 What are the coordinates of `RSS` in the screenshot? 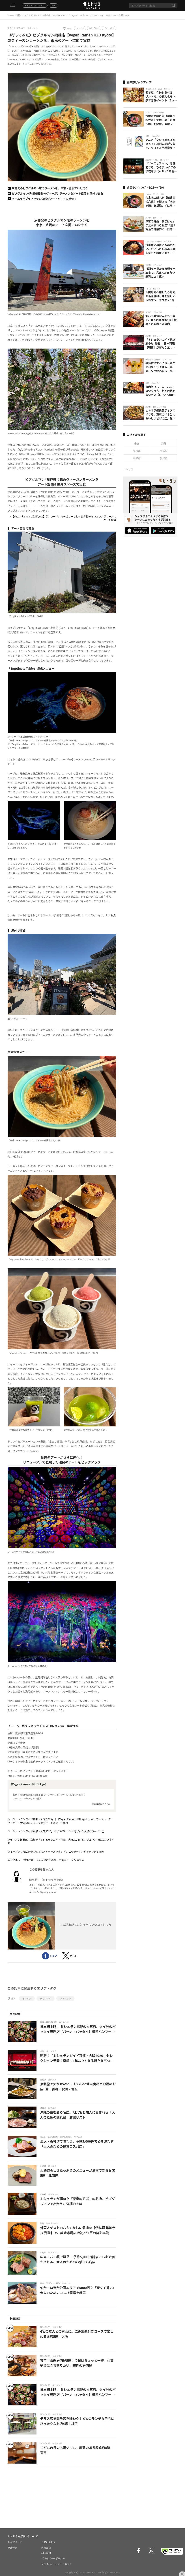 It's located at (53, 5).